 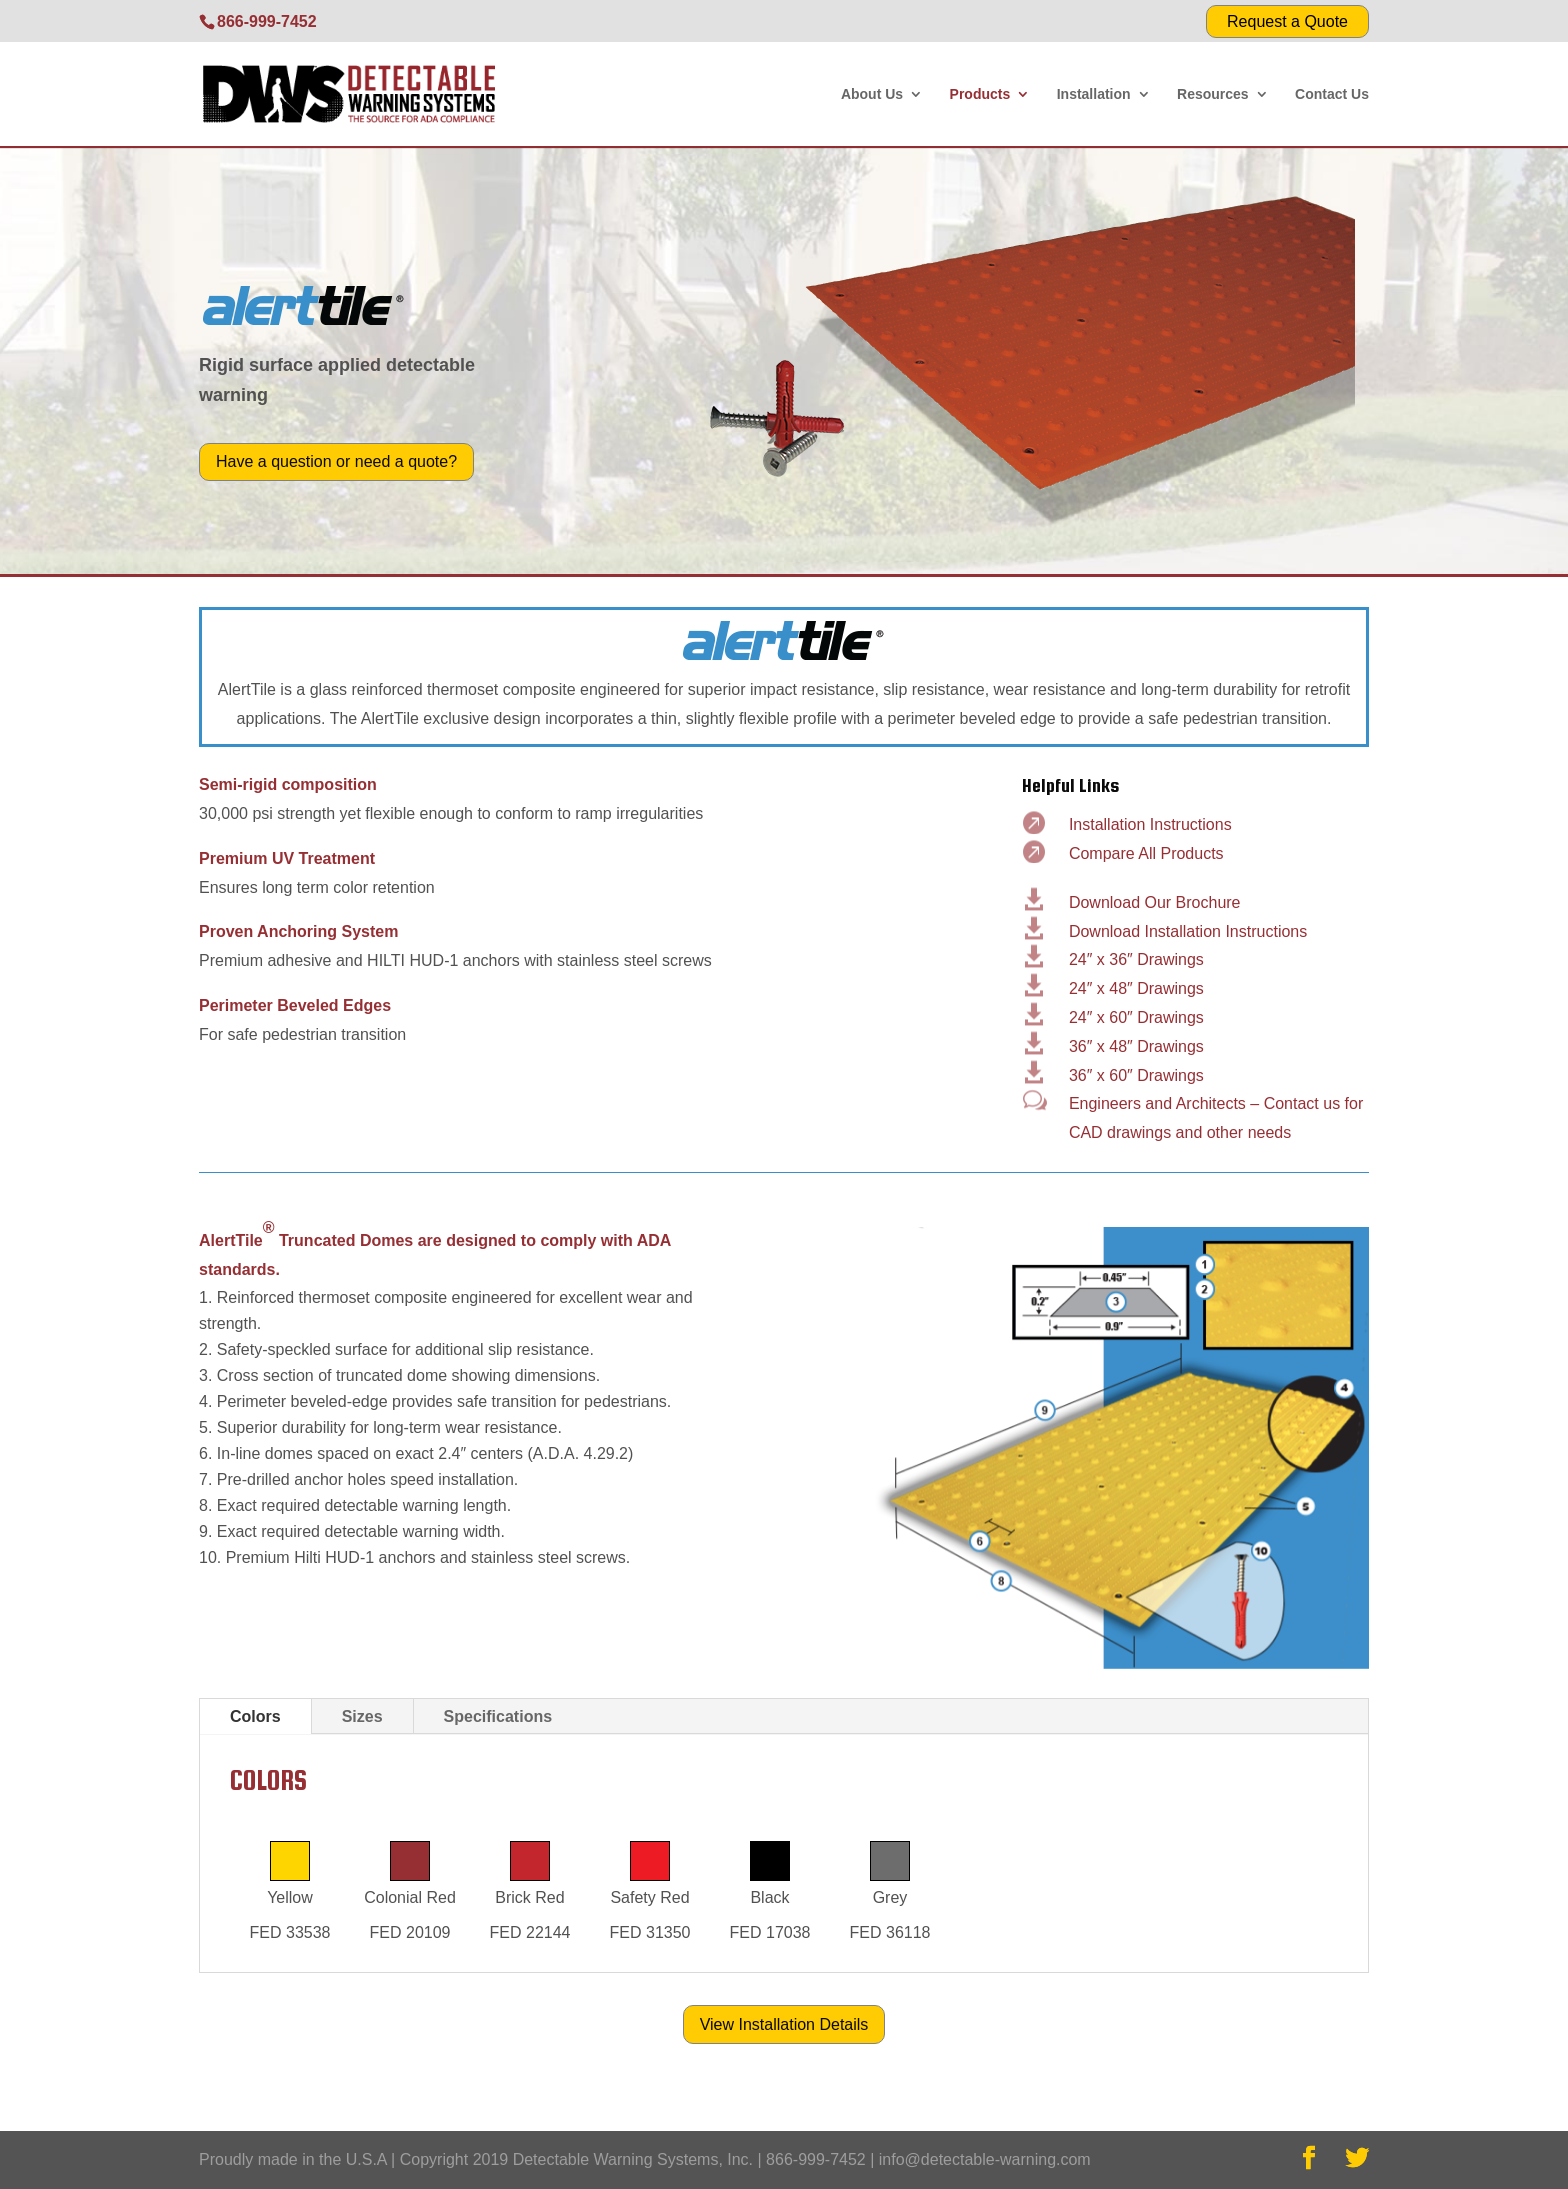 I want to click on Sizes, so click(x=362, y=1716).